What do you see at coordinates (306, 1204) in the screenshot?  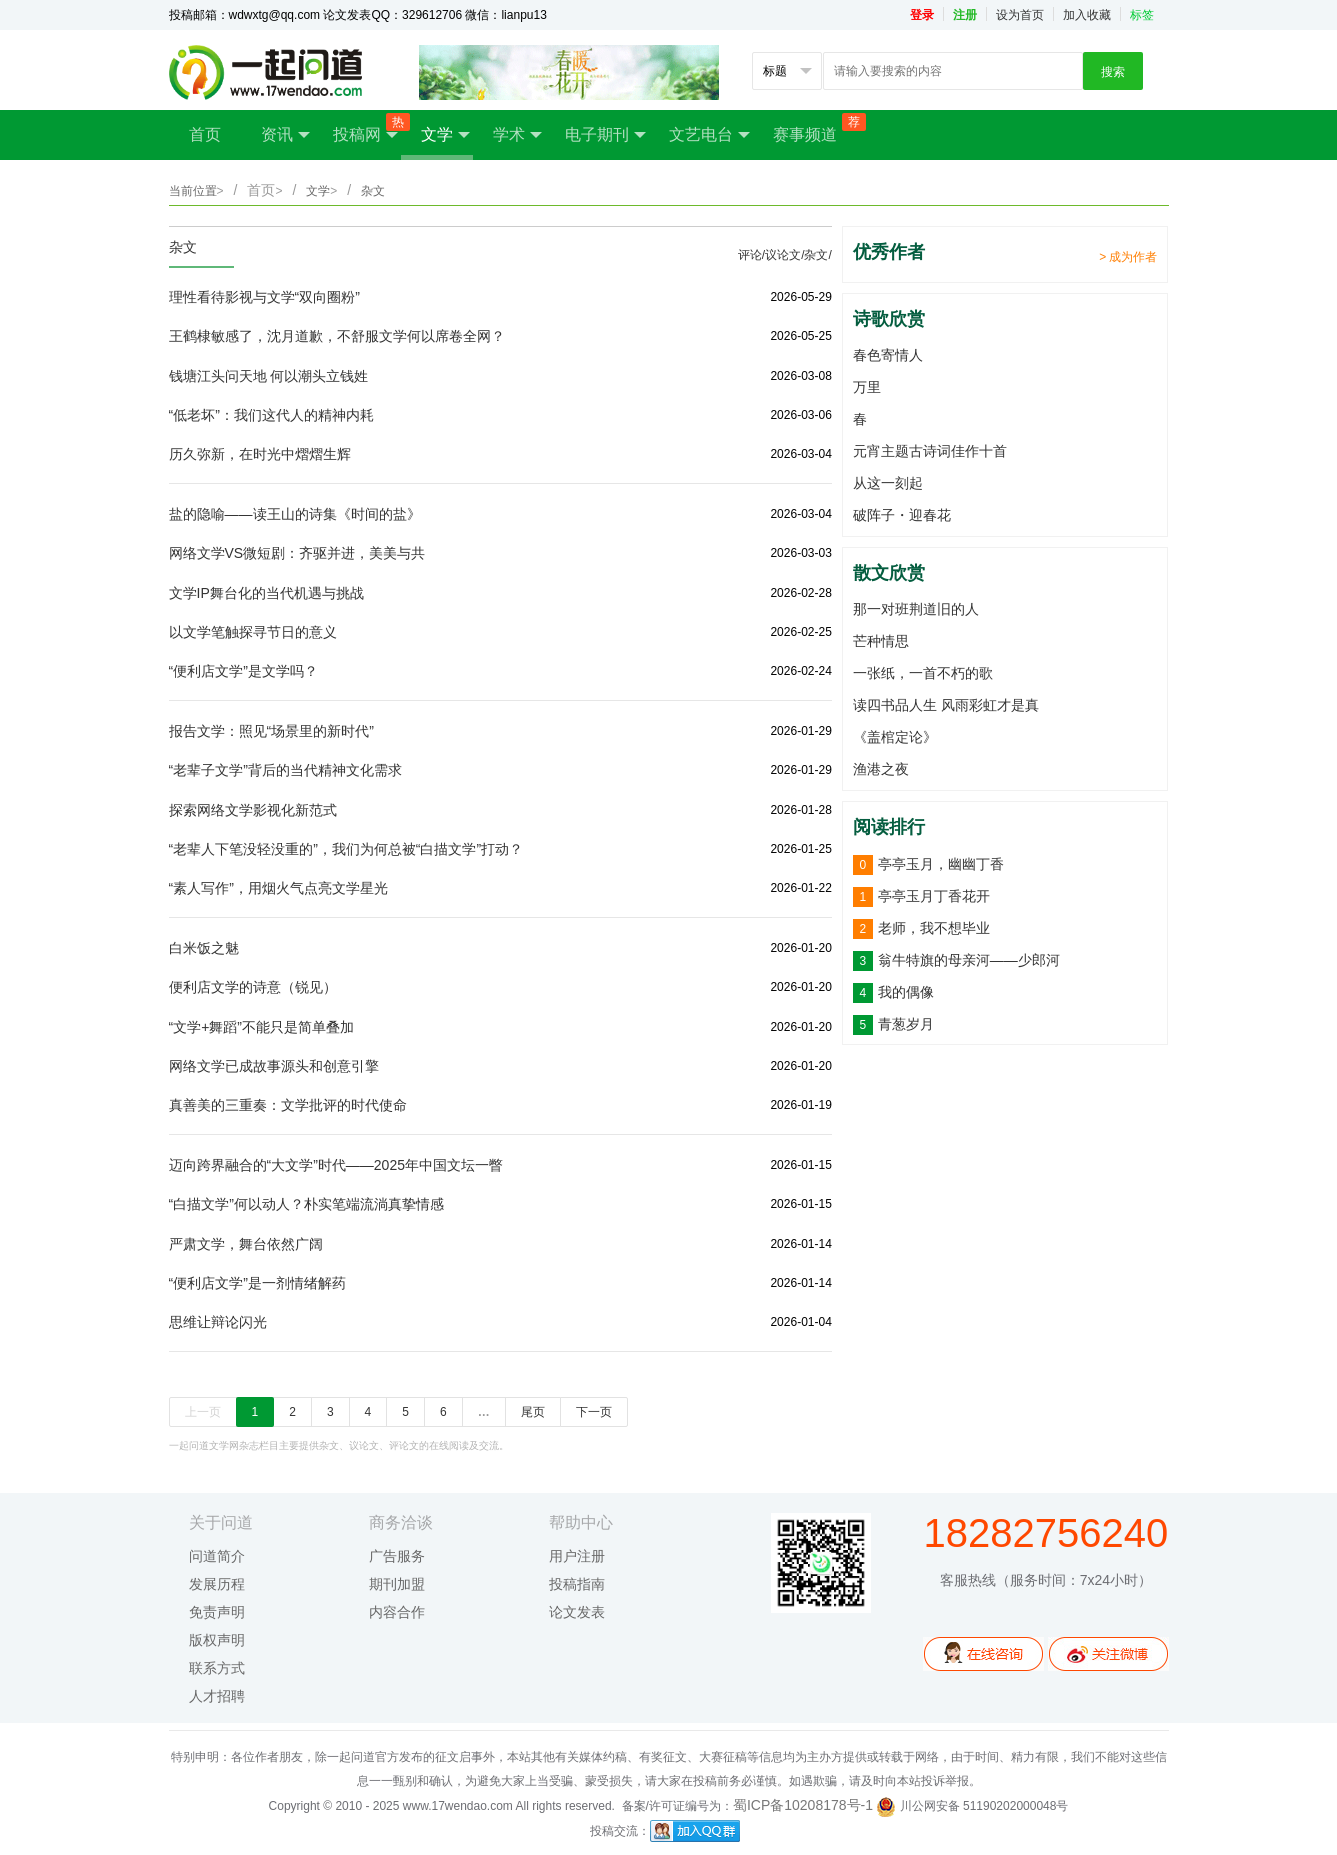 I see `“白描文学”何以动人？朴实笔端流淌真挚情感` at bounding box center [306, 1204].